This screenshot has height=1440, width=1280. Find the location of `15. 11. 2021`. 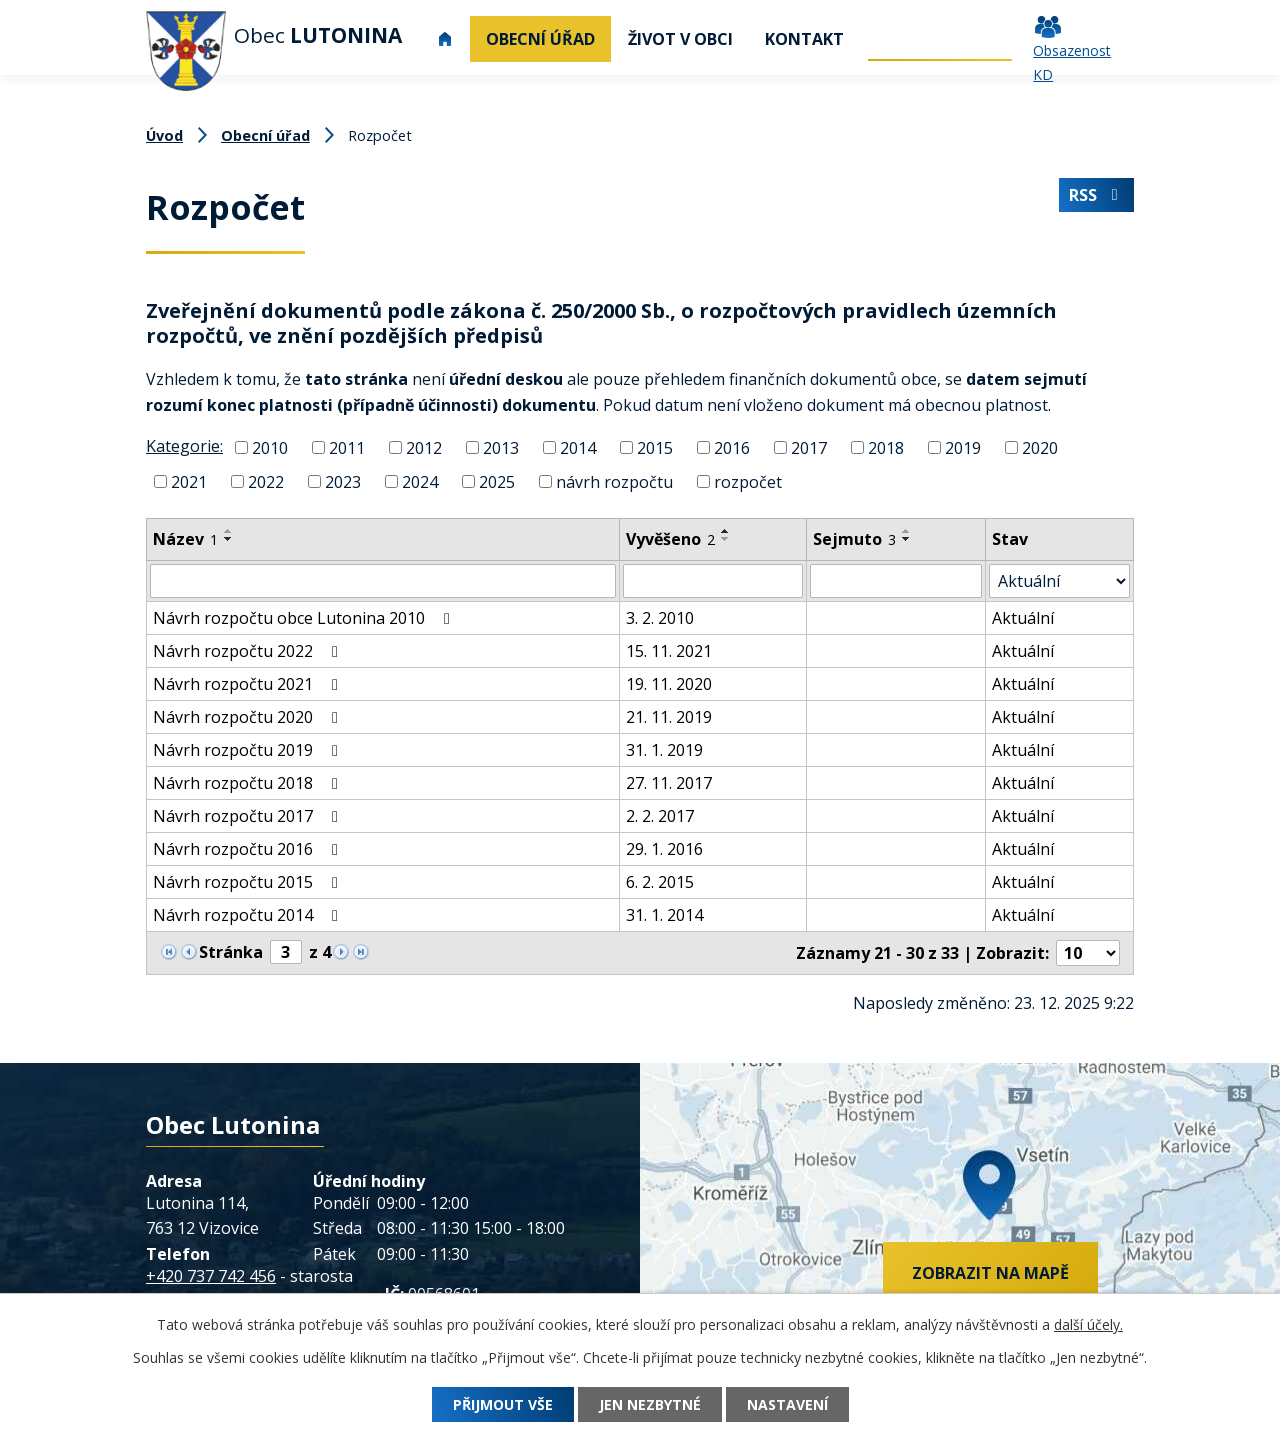

15. 11. 2021 is located at coordinates (669, 651).